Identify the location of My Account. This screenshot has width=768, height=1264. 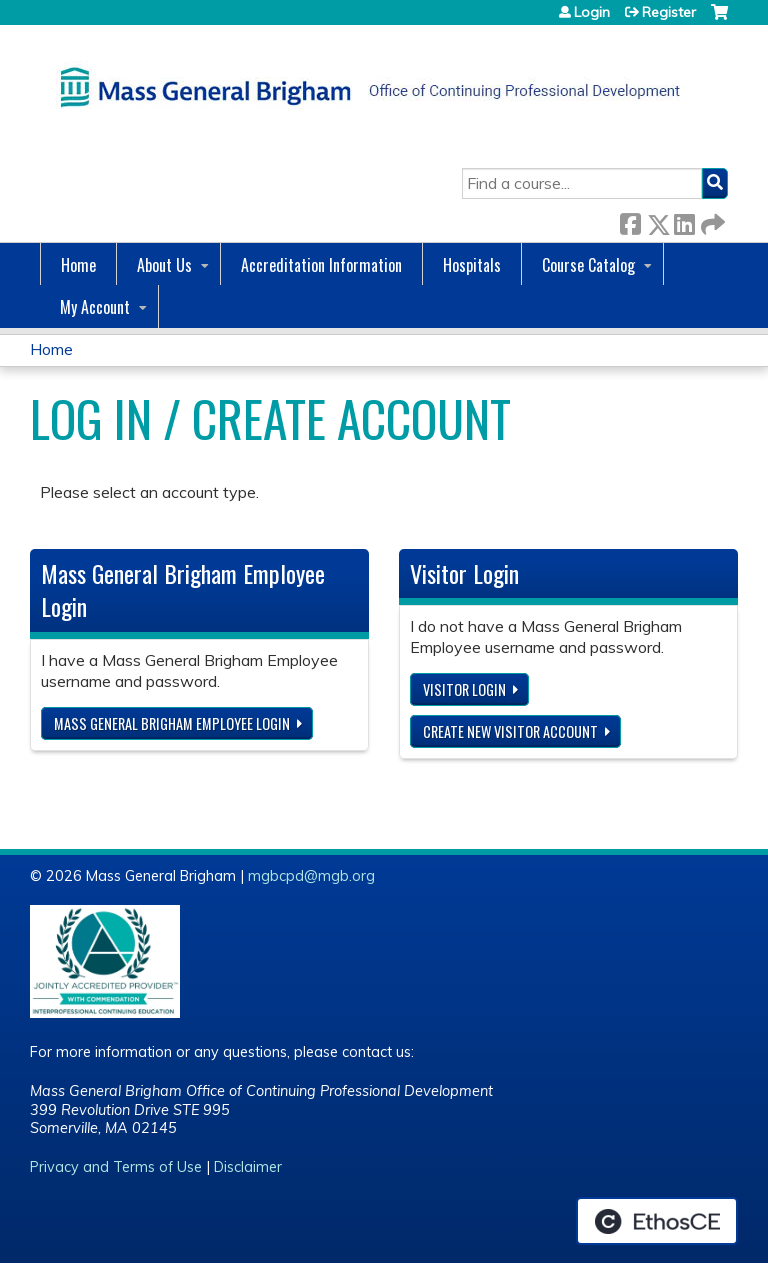
(95, 307).